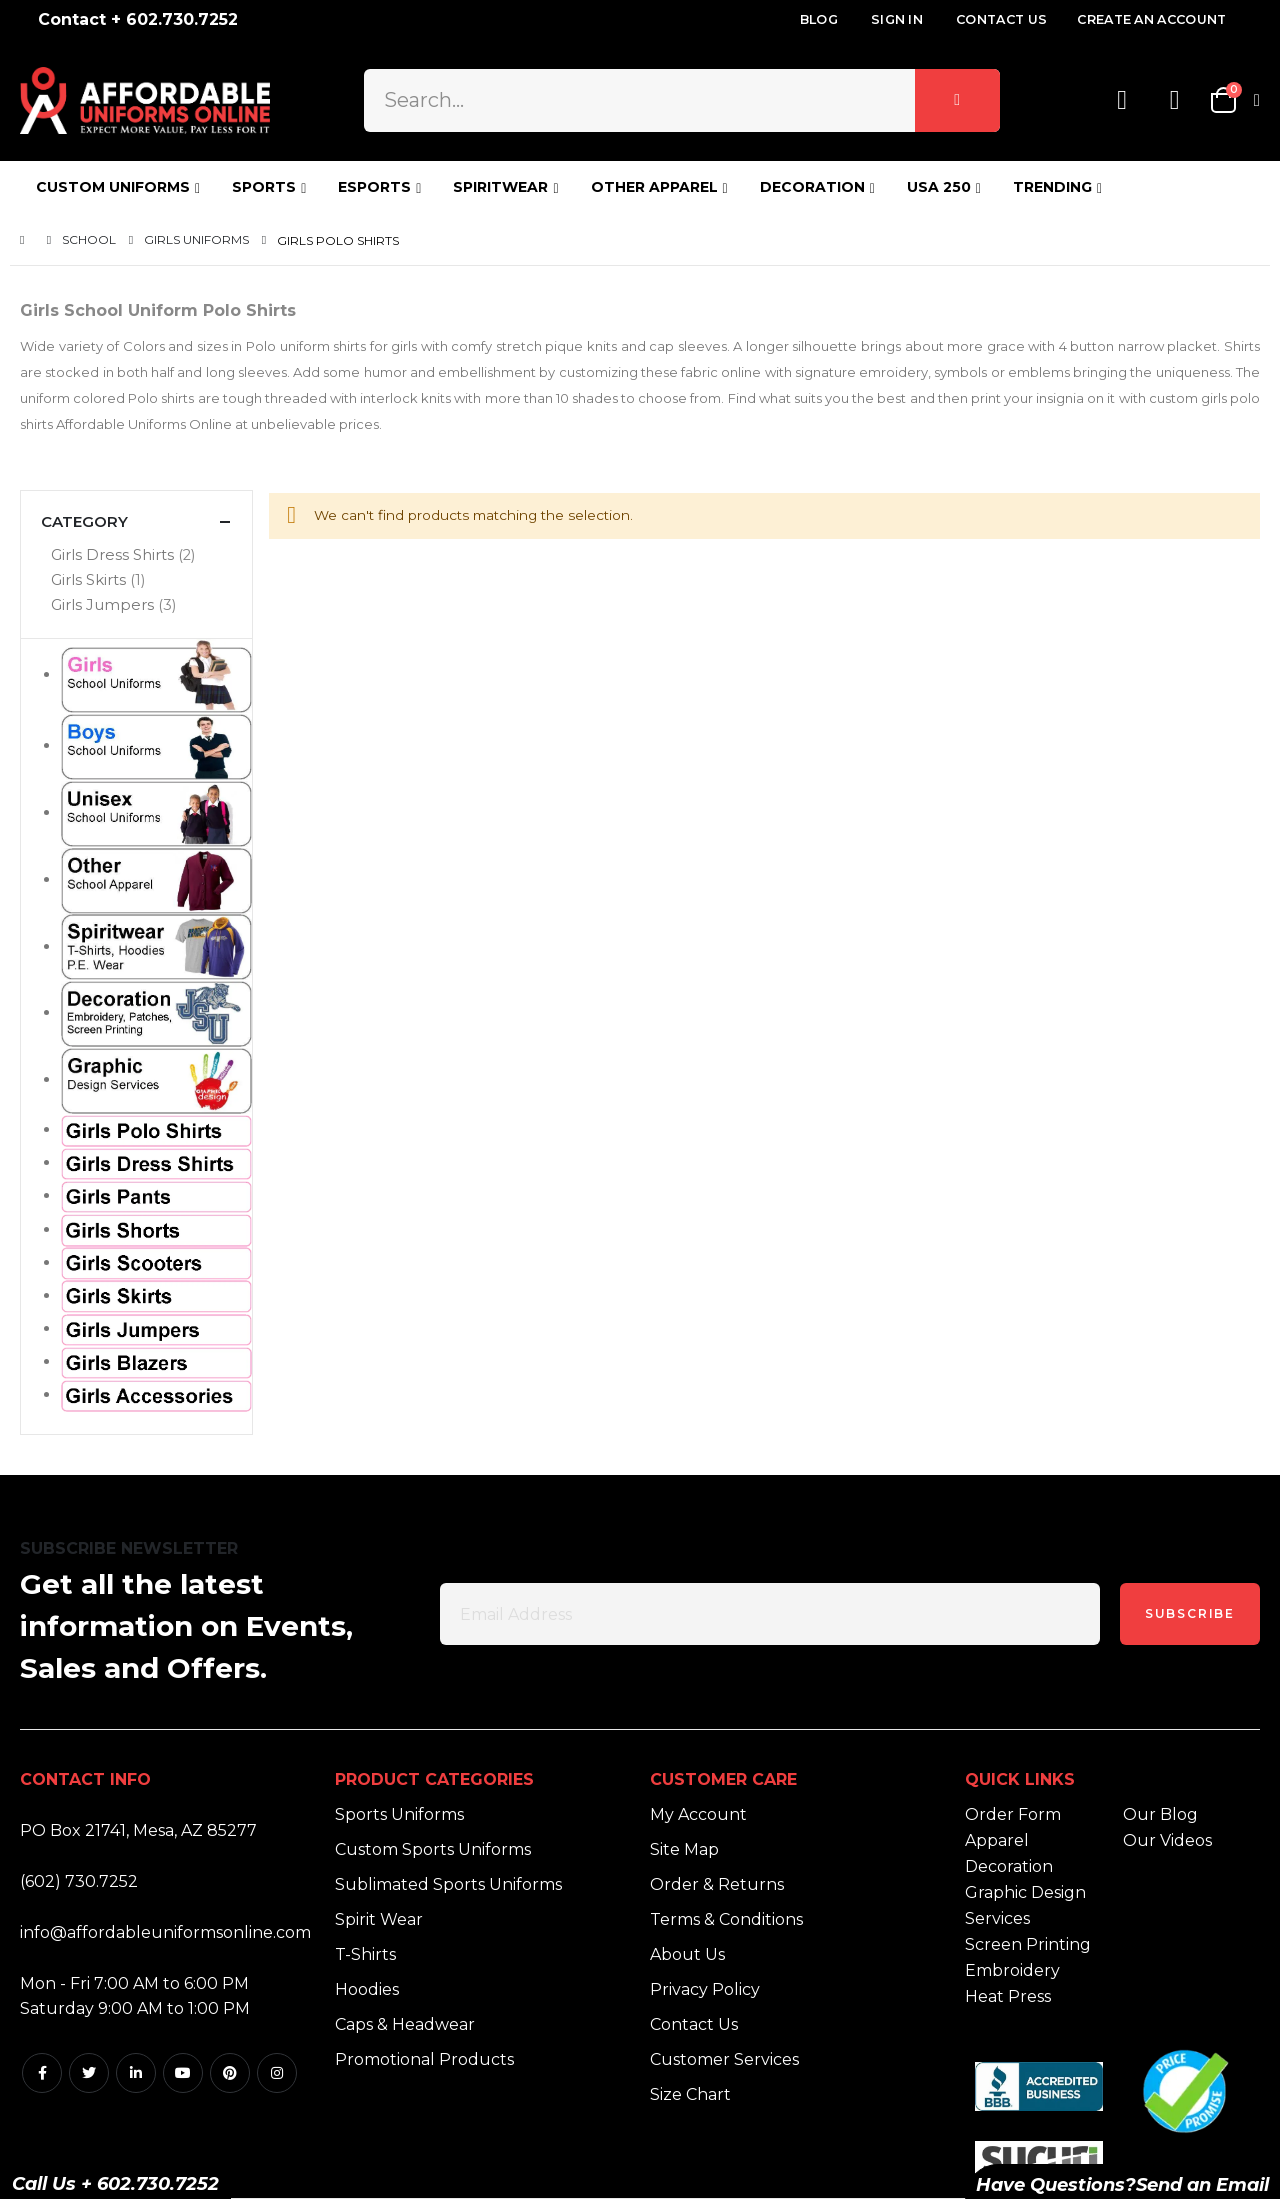 This screenshot has height=2199, width=1280. Describe the element at coordinates (1013, 1814) in the screenshot. I see `Order Form` at that location.